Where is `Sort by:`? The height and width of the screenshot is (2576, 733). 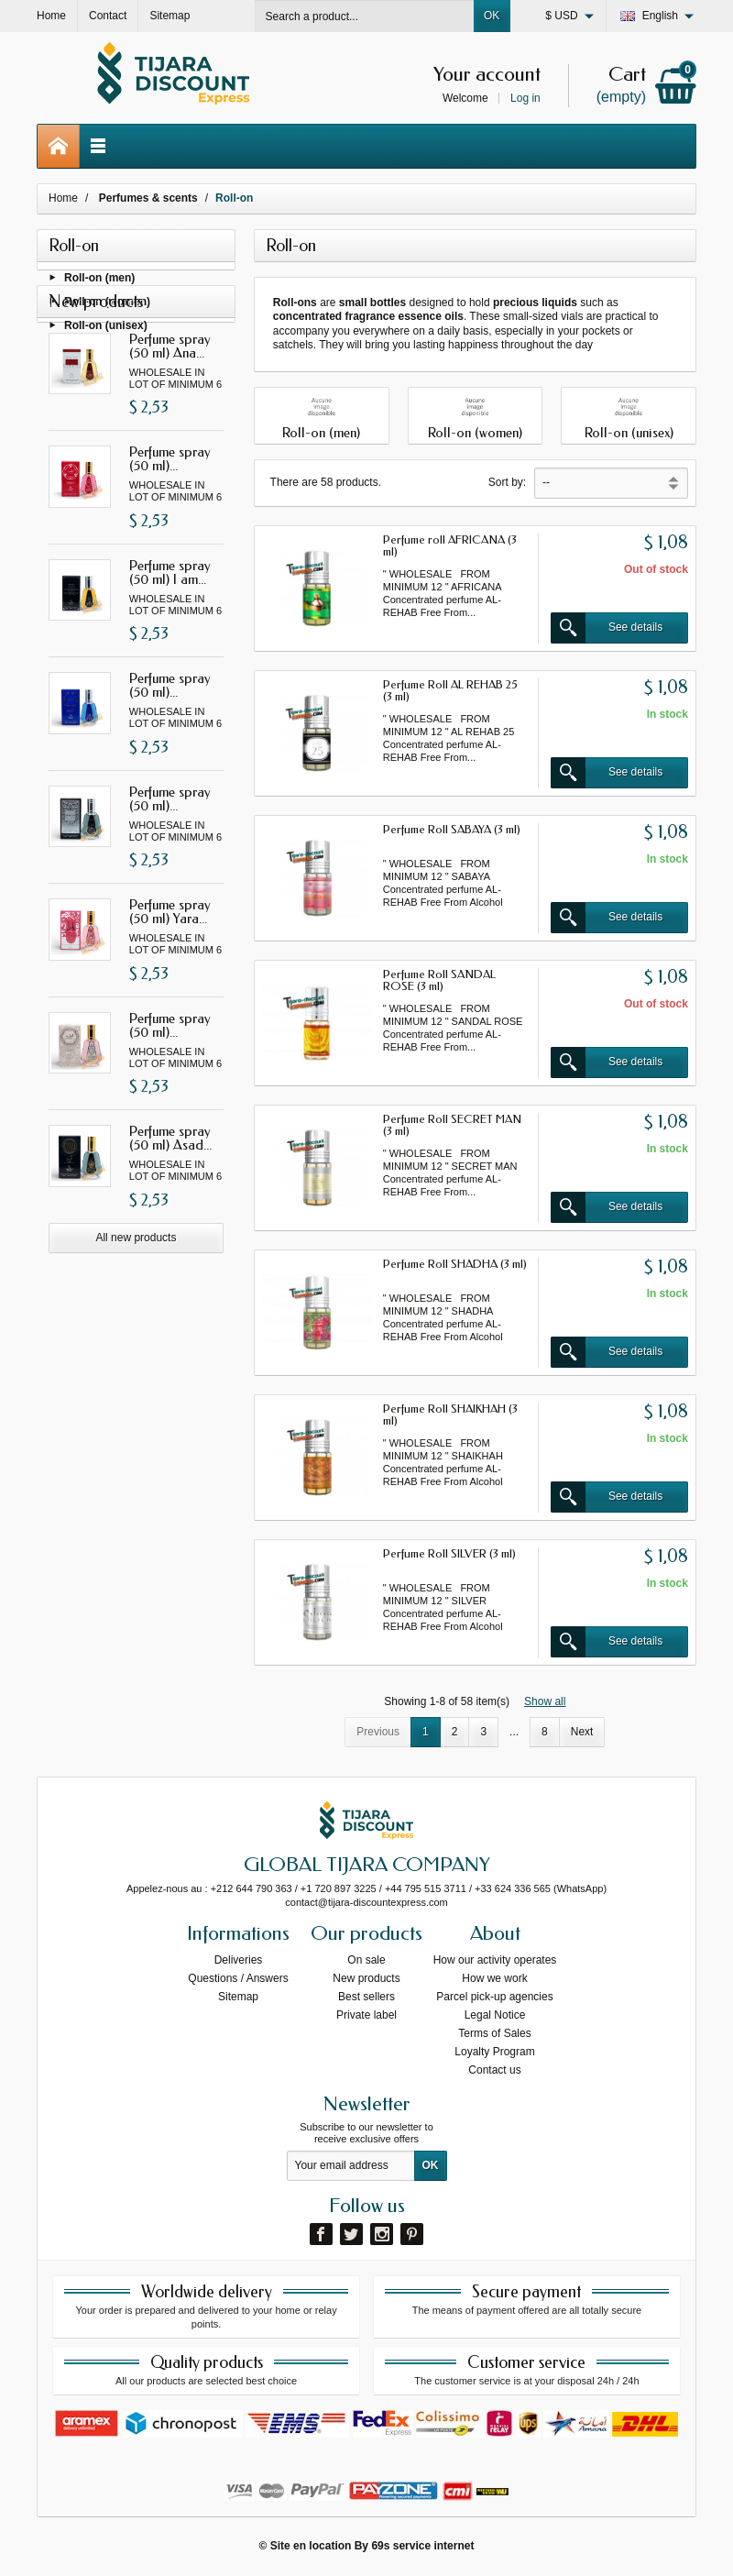 Sort by: is located at coordinates (507, 482).